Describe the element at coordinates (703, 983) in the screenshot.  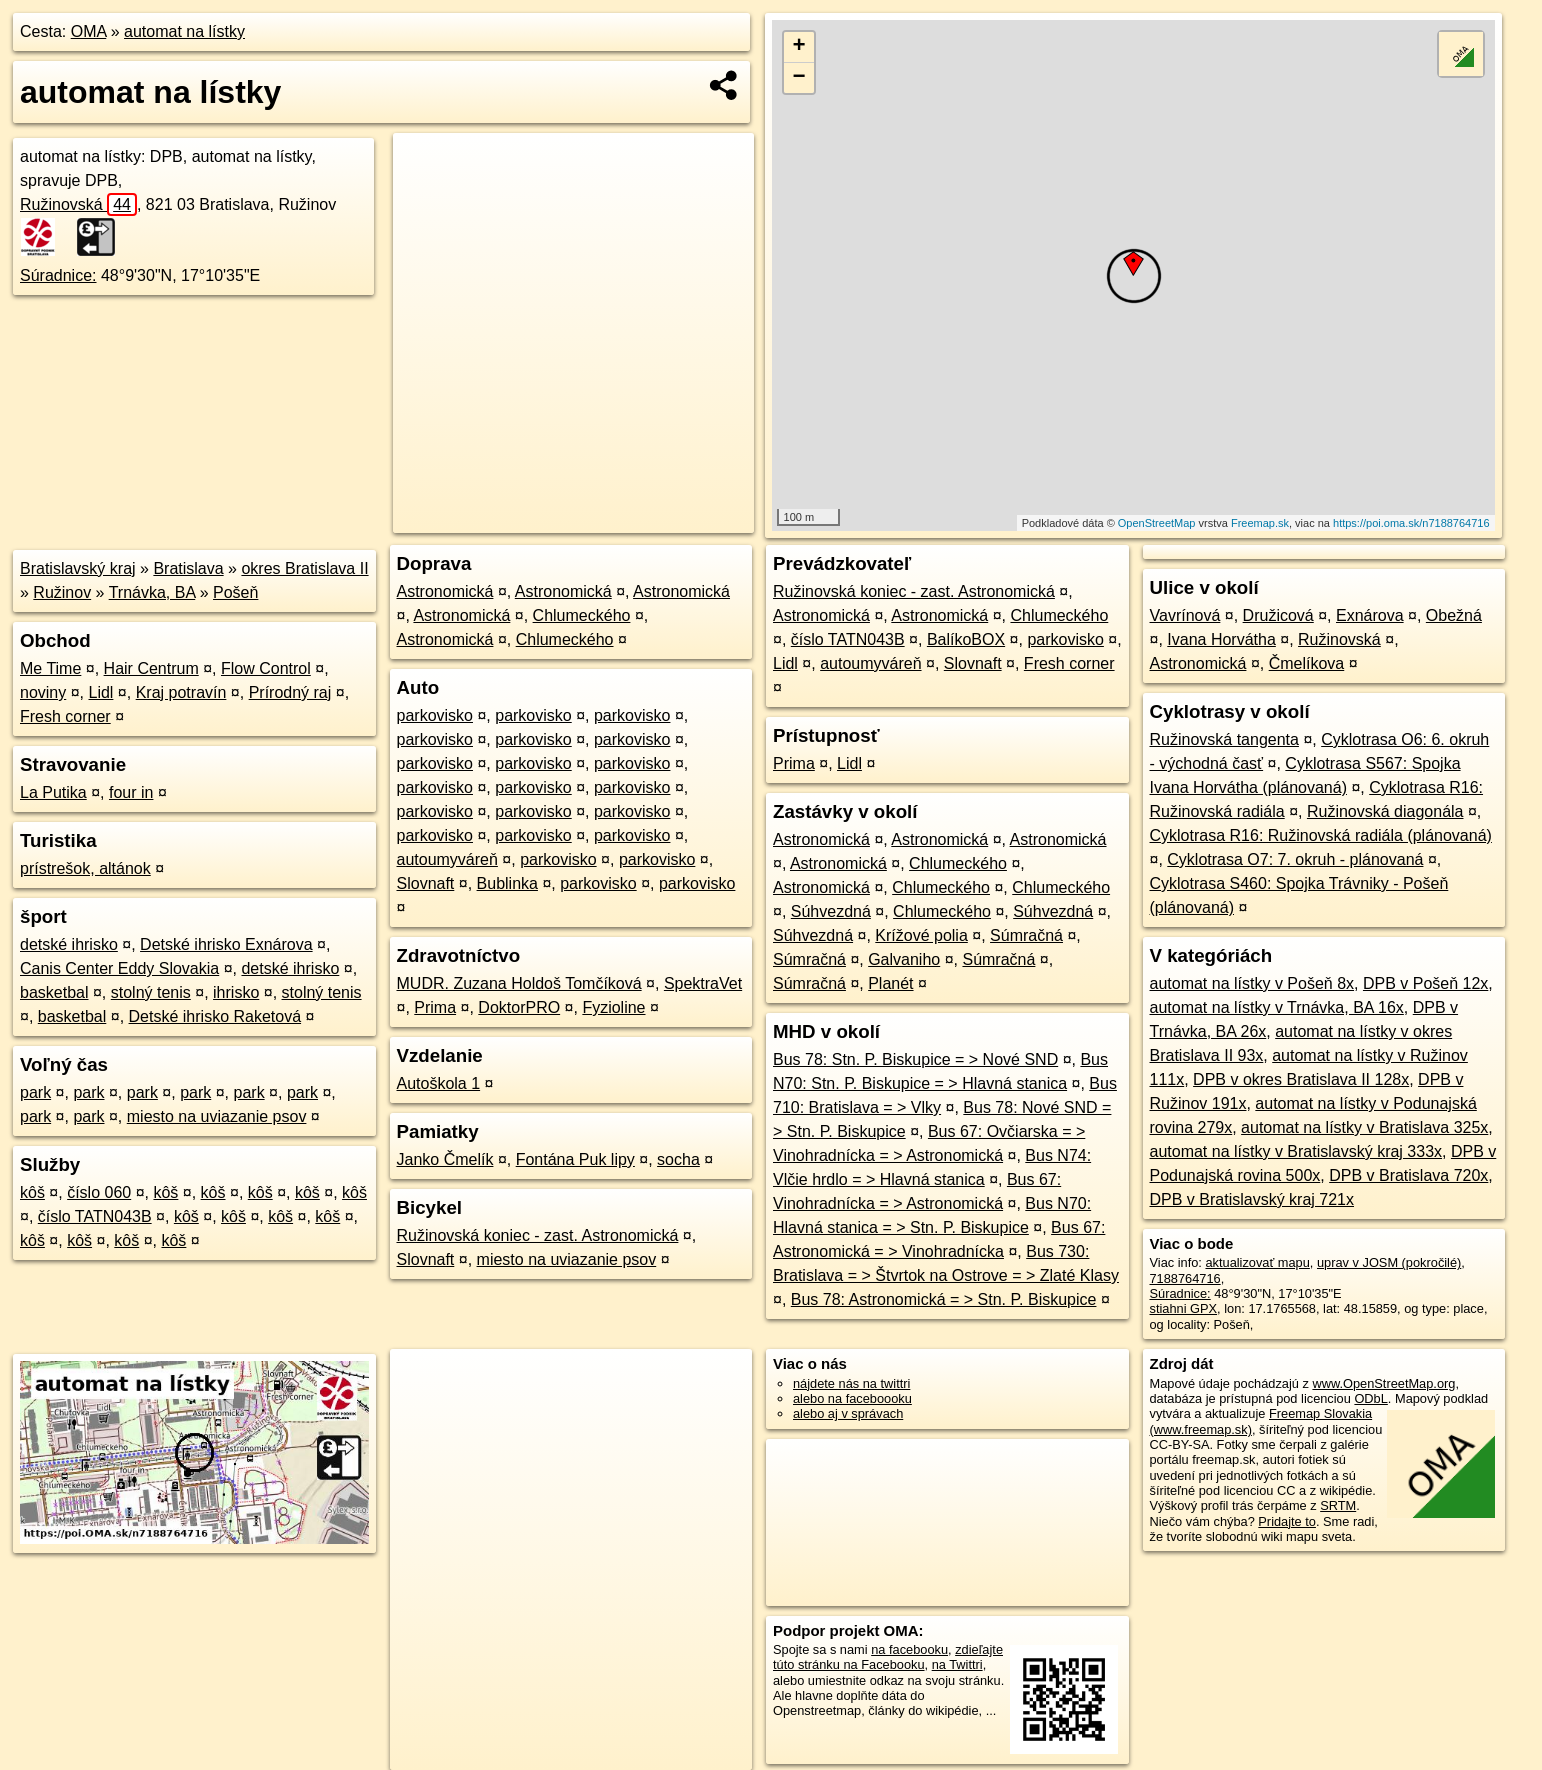
I see `SpektraVet` at that location.